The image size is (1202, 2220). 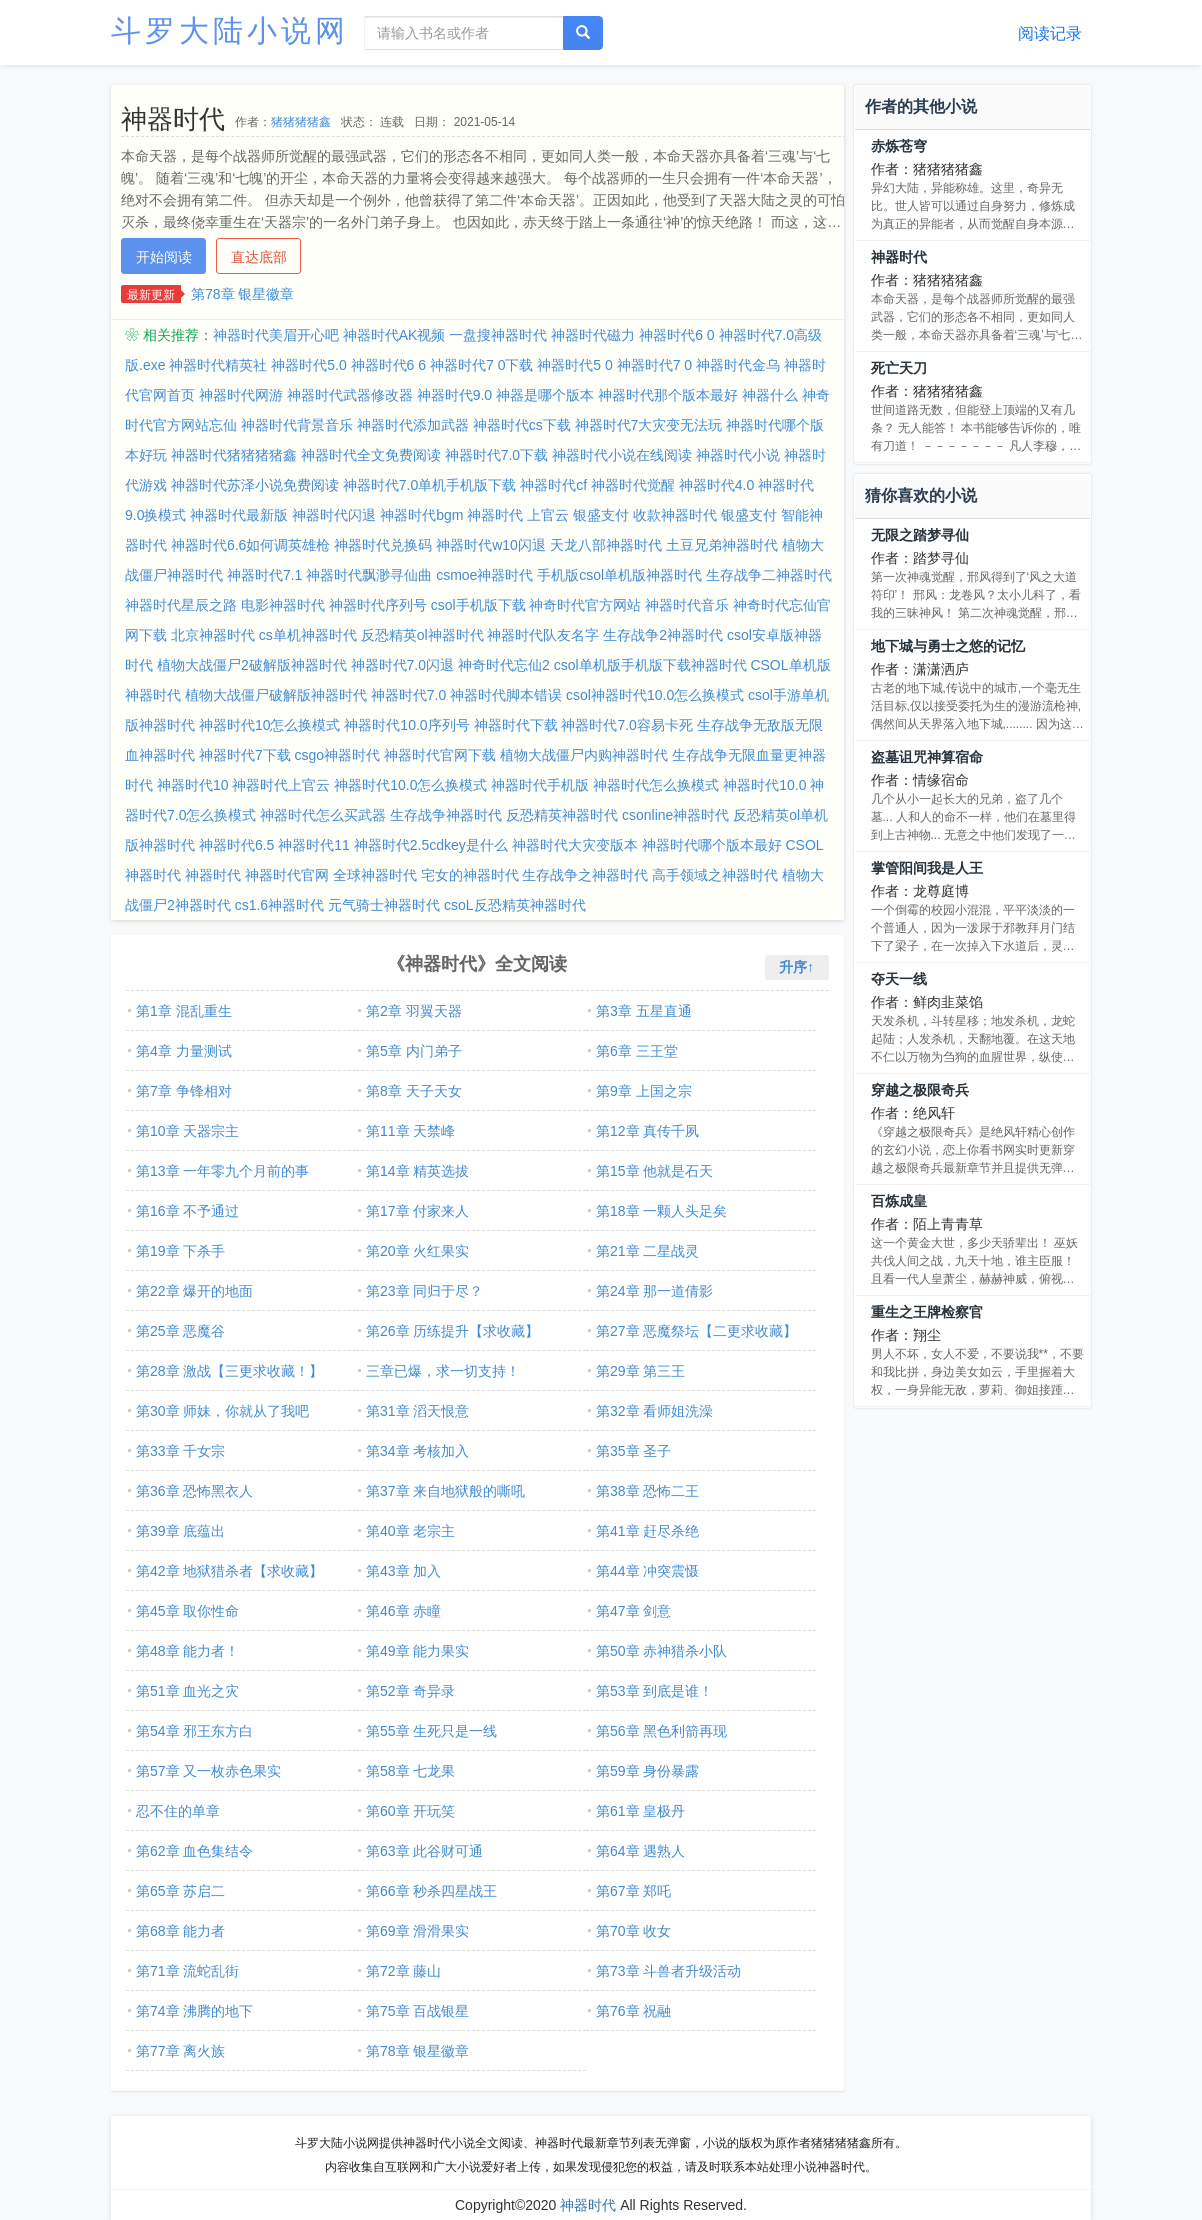 What do you see at coordinates (208, 1771) in the screenshot?
I see `第57章 又一枚赤色果实` at bounding box center [208, 1771].